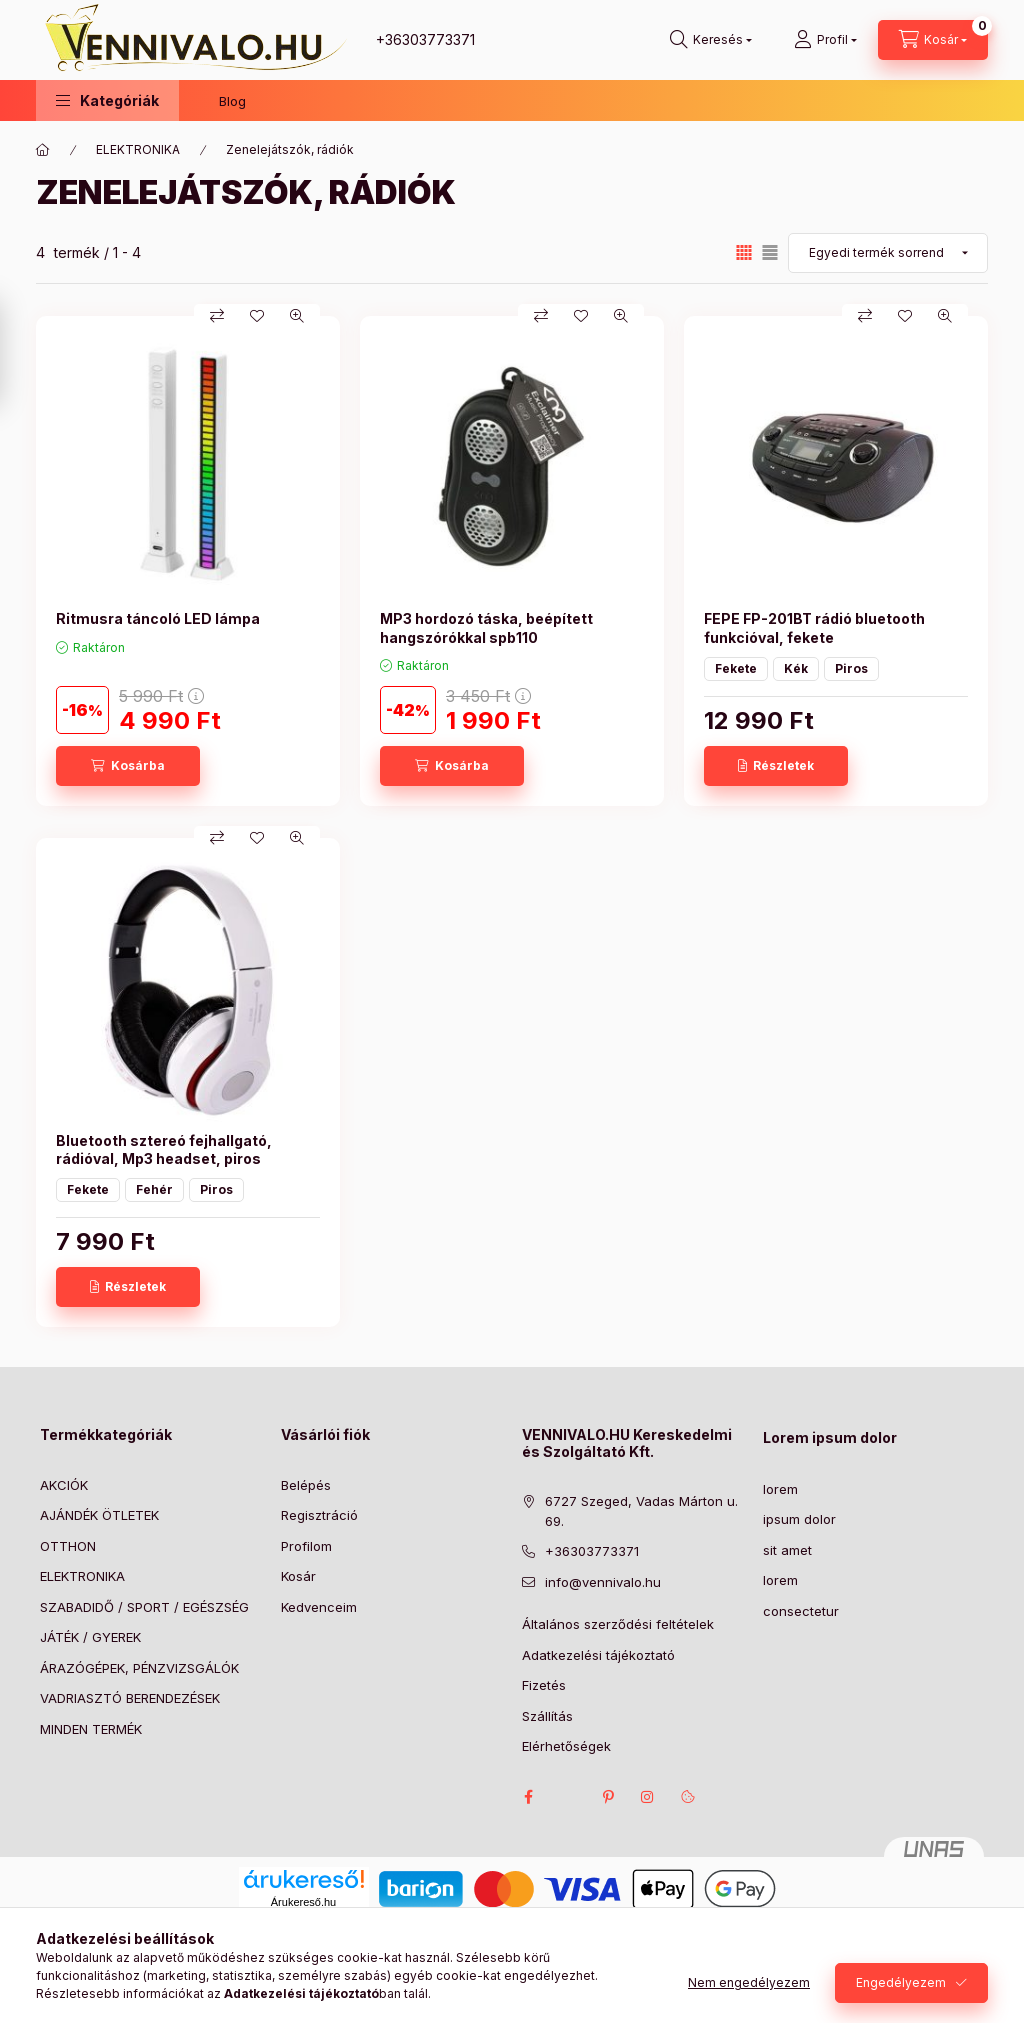 This screenshot has width=1024, height=2023. What do you see at coordinates (144, 1607) in the screenshot?
I see `SZABADIDŐ / SPORT / EGÉSZSÉG` at bounding box center [144, 1607].